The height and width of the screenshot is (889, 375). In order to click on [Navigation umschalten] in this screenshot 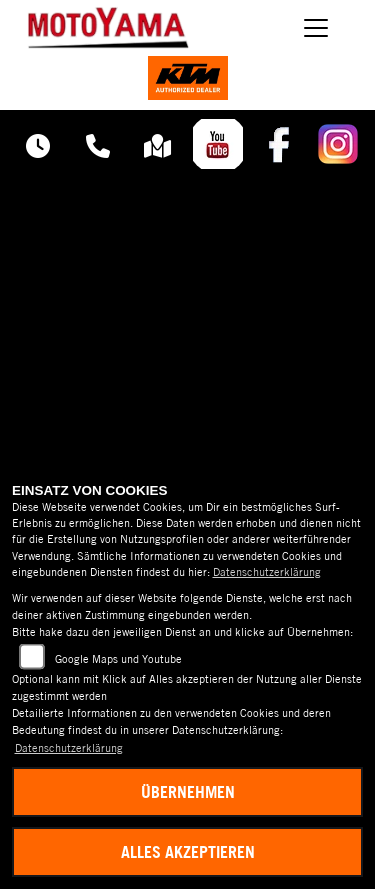, I will do `click(317, 28)`.